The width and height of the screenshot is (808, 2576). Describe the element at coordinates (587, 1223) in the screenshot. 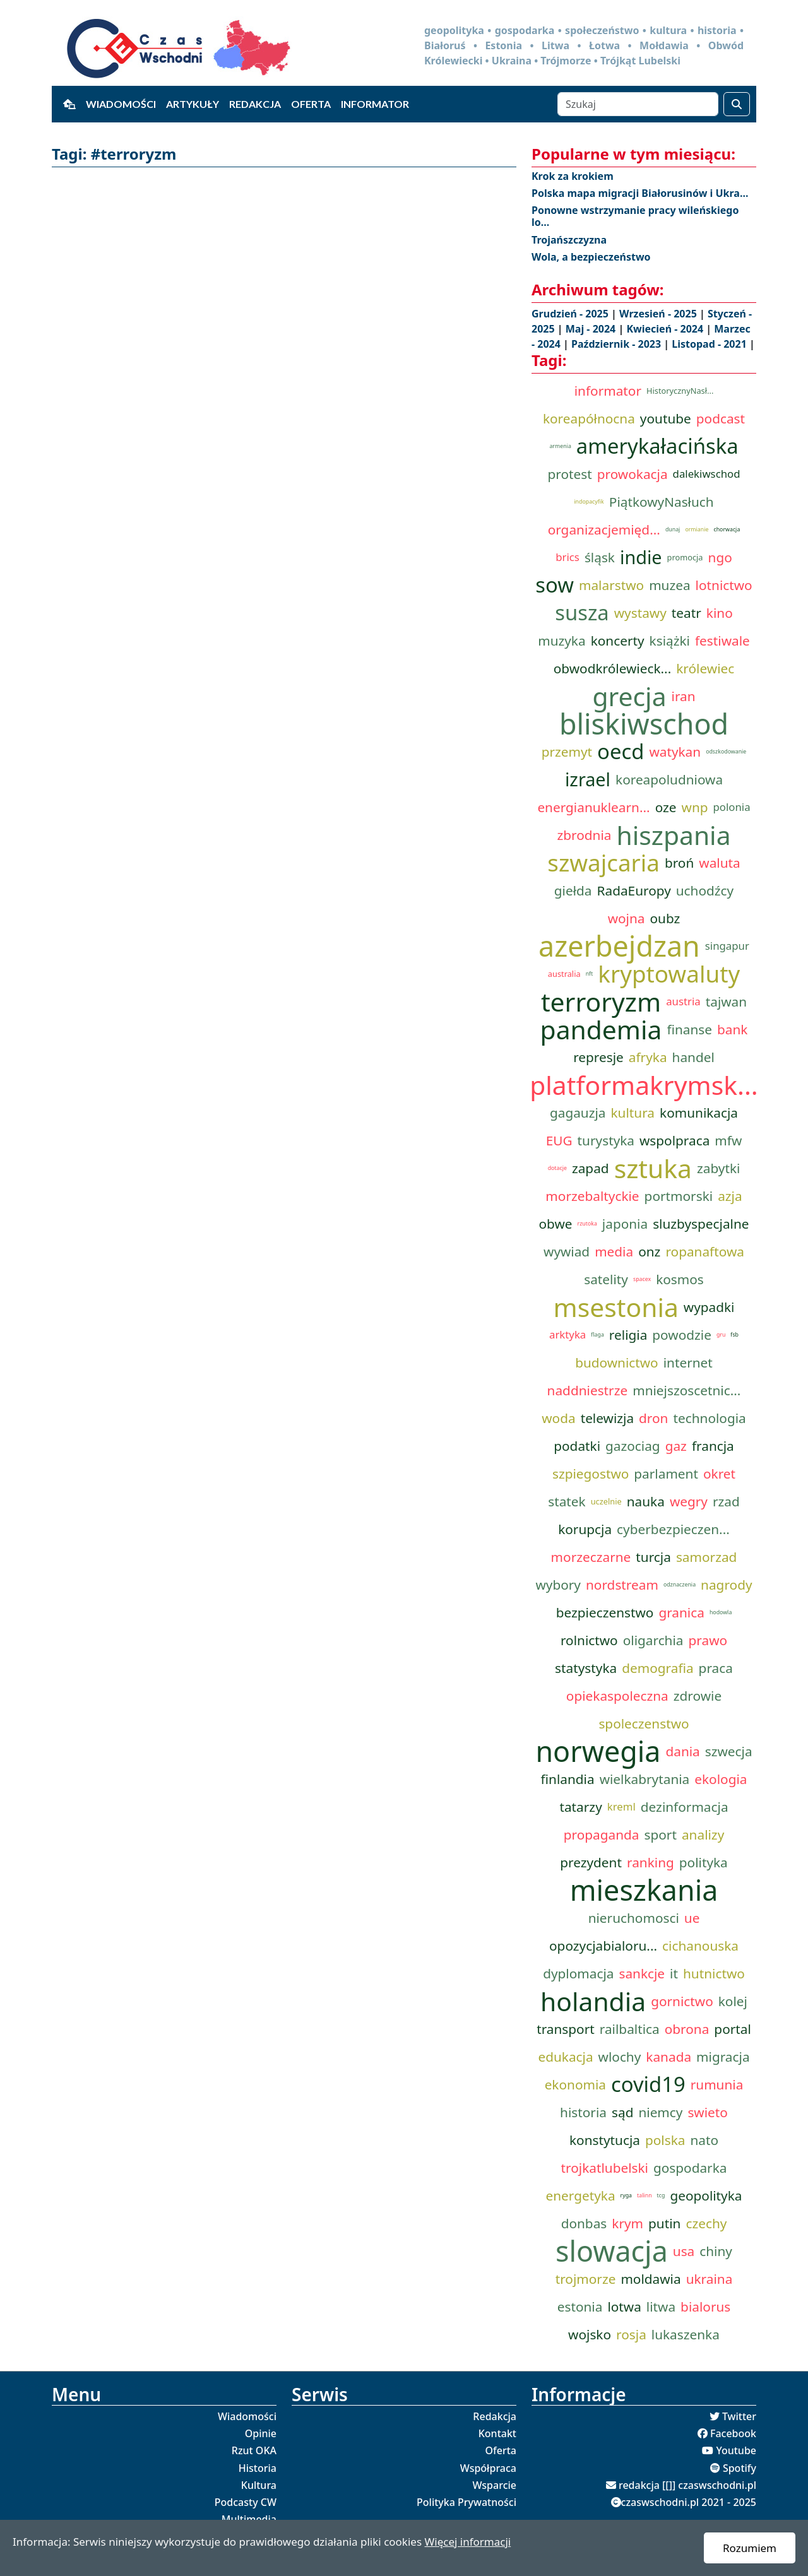

I see `rzutoka` at that location.